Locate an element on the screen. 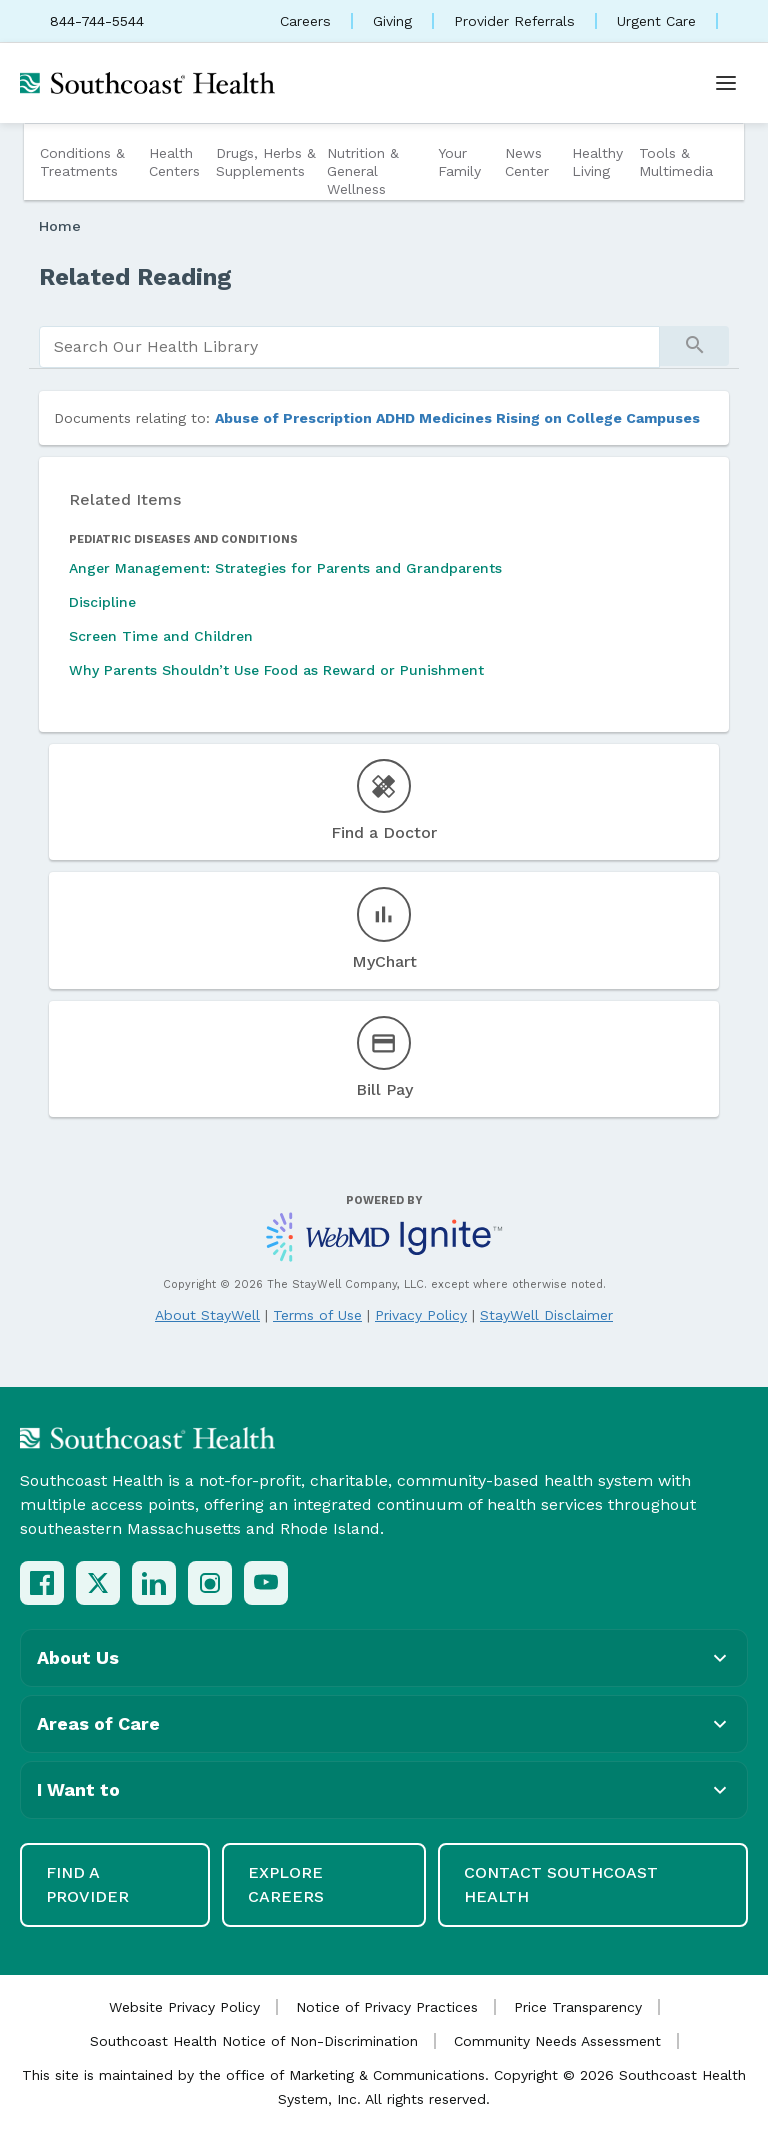 Image resolution: width=768 pixels, height=2141 pixels. Contact Southcoast Health is located at coordinates (561, 1884).